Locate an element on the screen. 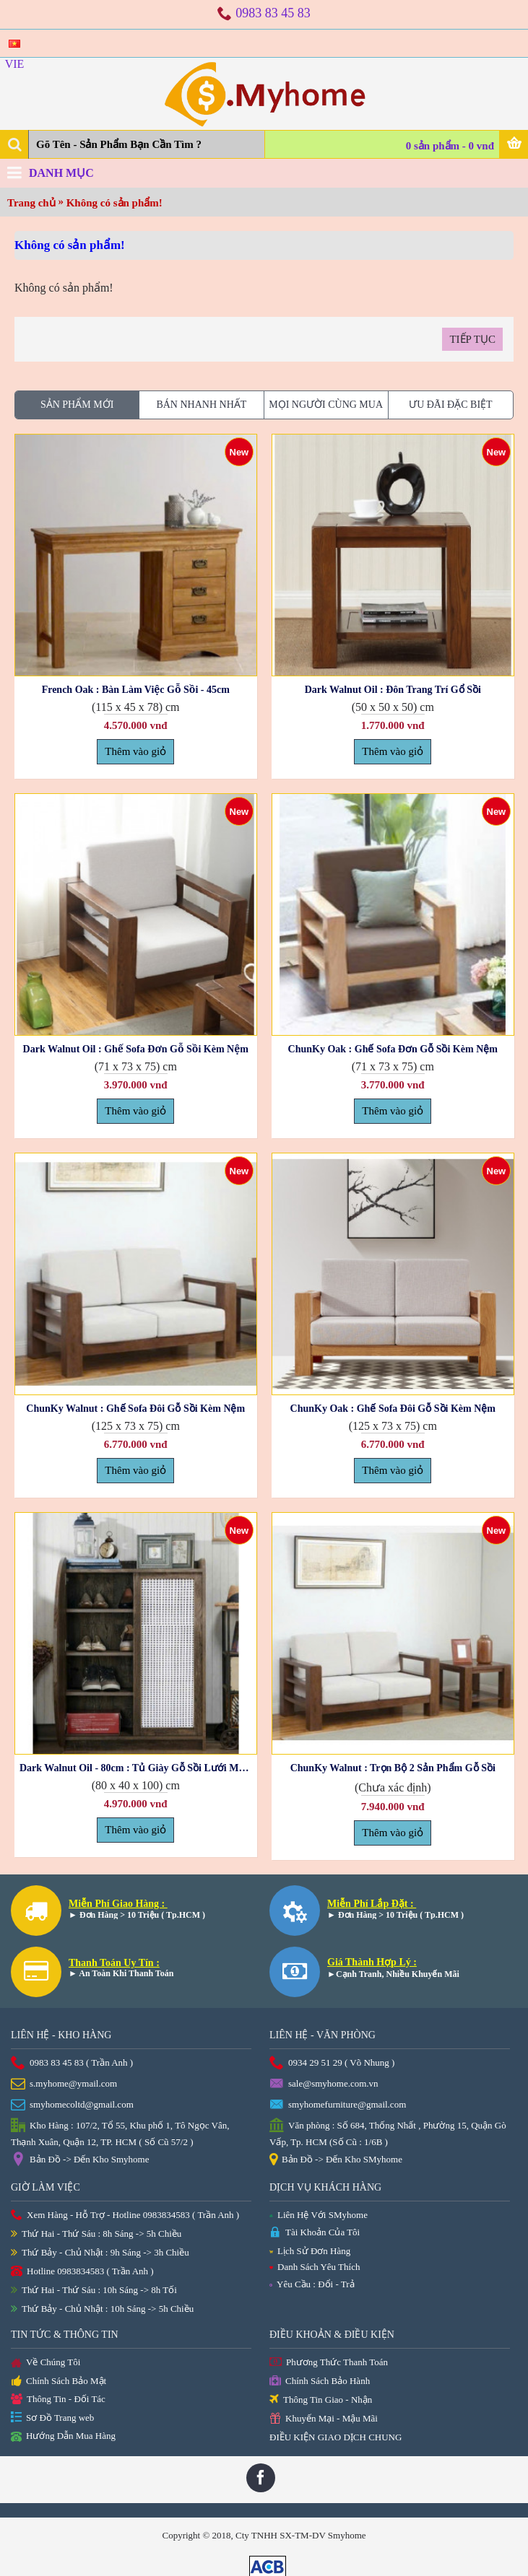 This screenshot has width=528, height=2576. Tiếp tục is located at coordinates (472, 339).